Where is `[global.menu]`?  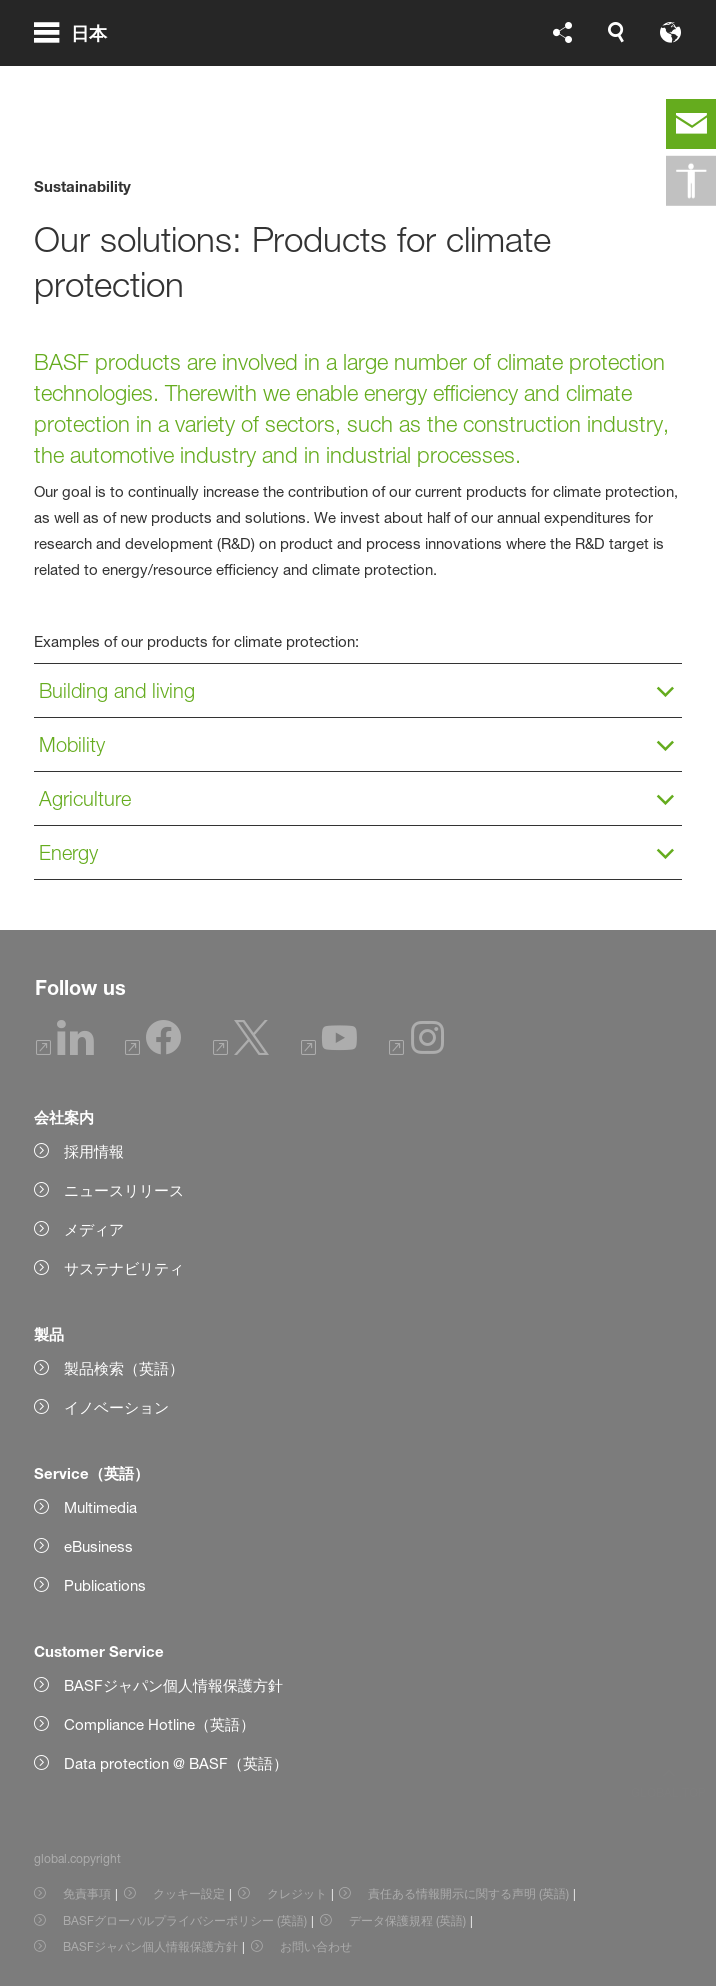
[global.menu] is located at coordinates (78, 58).